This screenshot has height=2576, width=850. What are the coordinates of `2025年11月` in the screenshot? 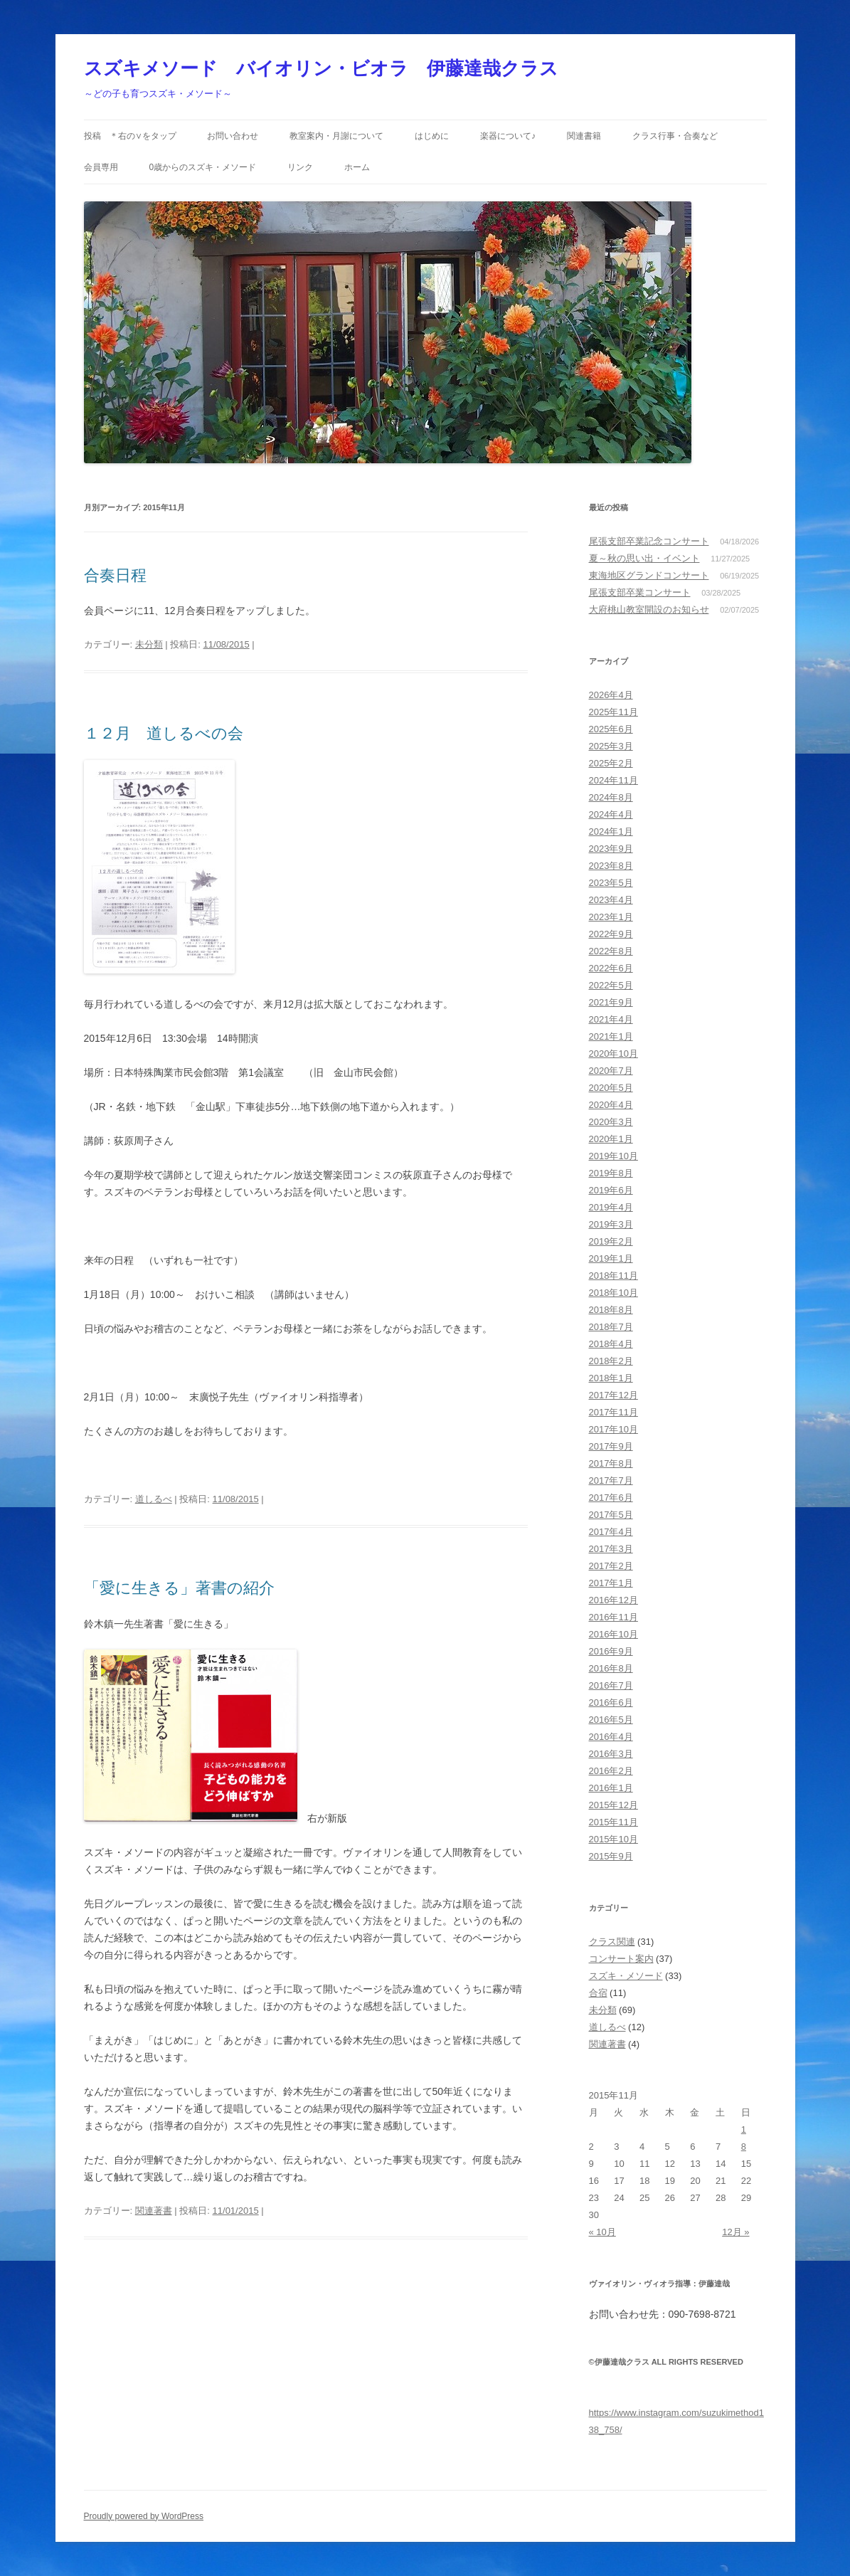 It's located at (613, 712).